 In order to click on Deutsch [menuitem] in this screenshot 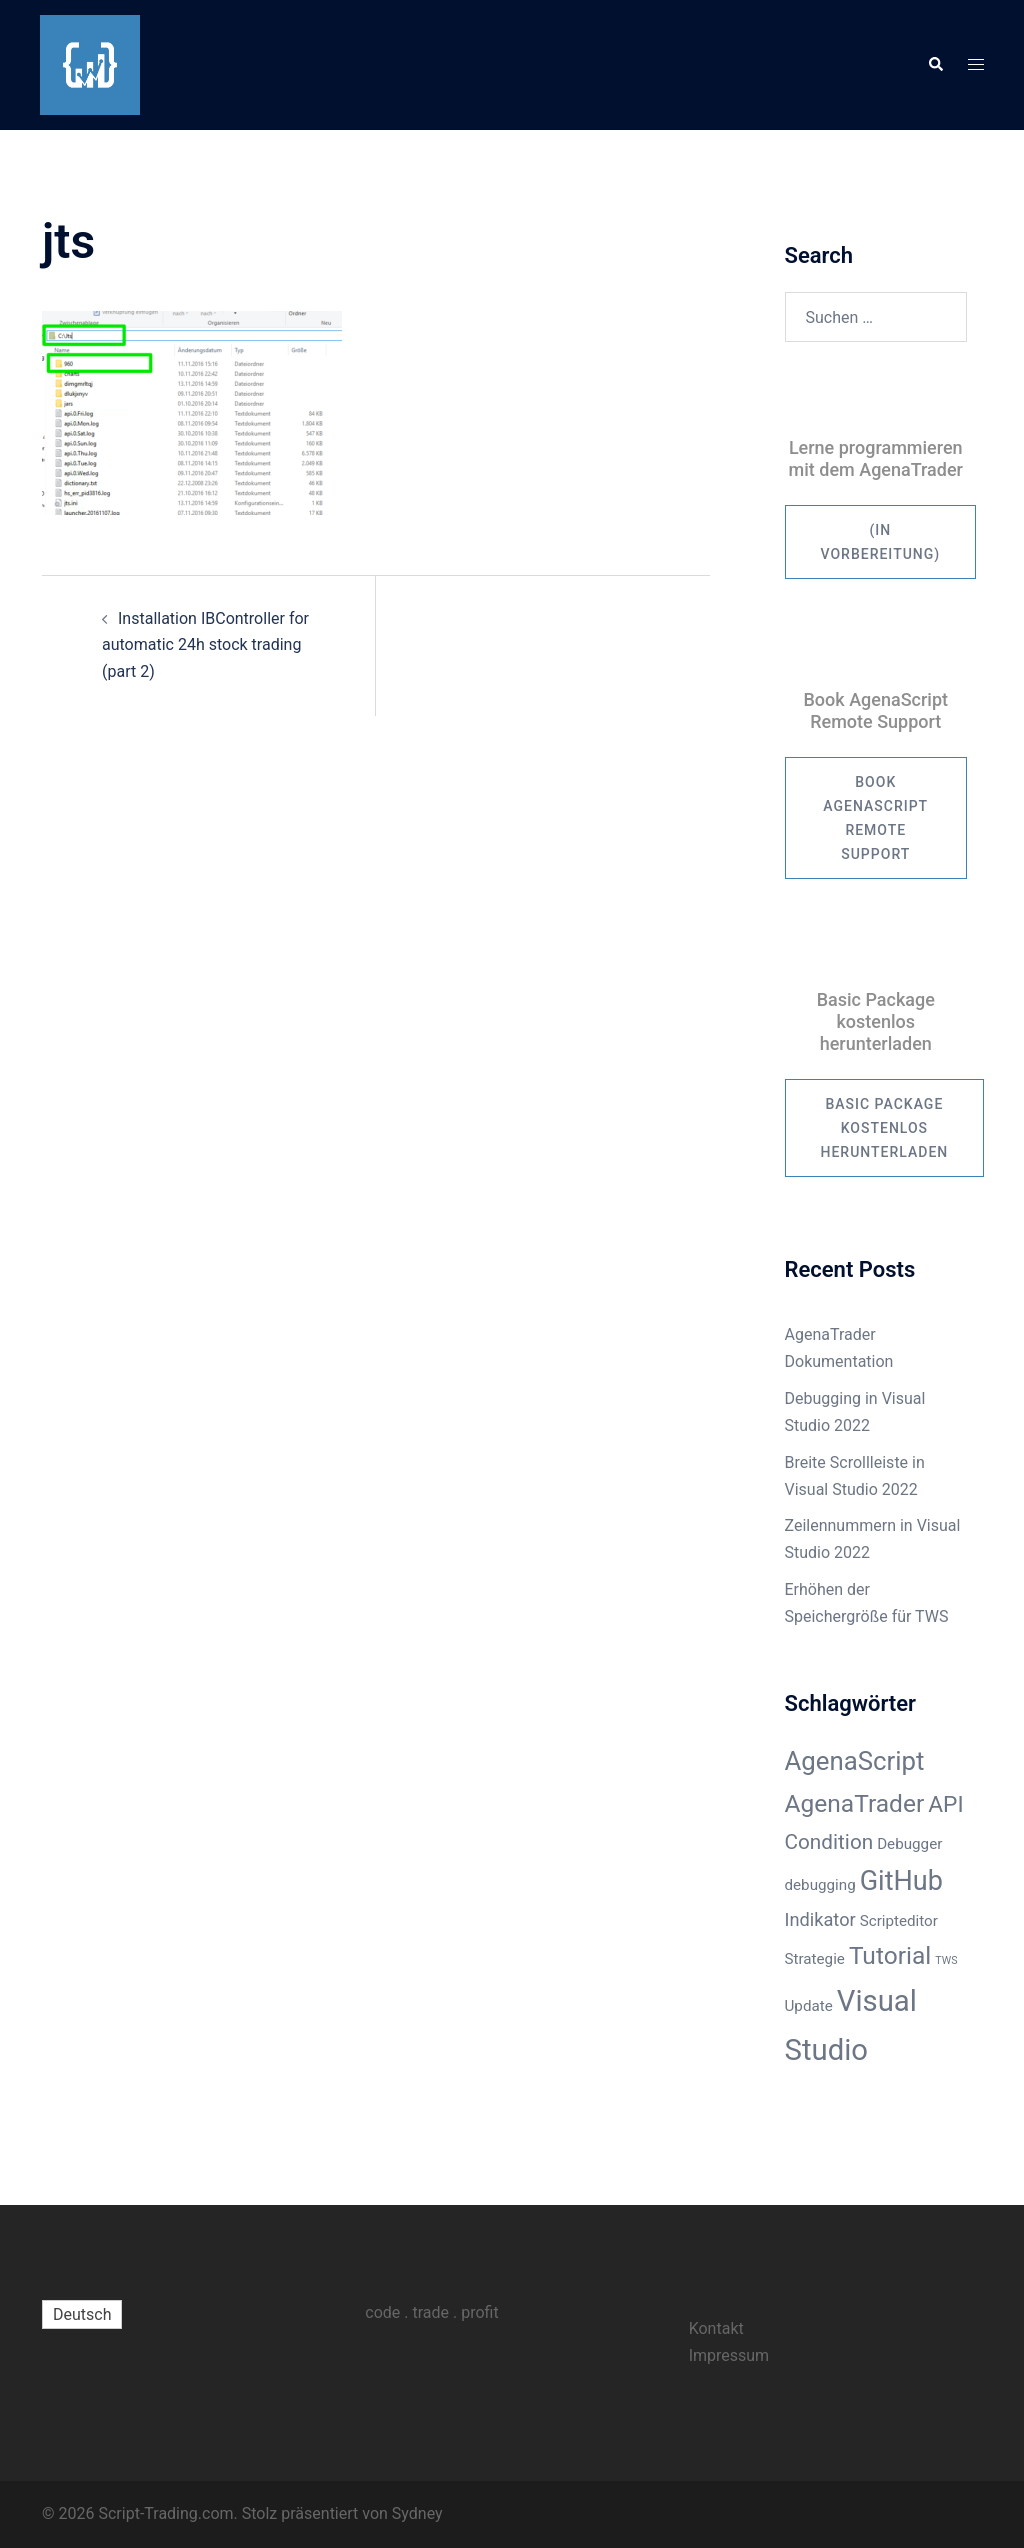, I will do `click(82, 2314)`.